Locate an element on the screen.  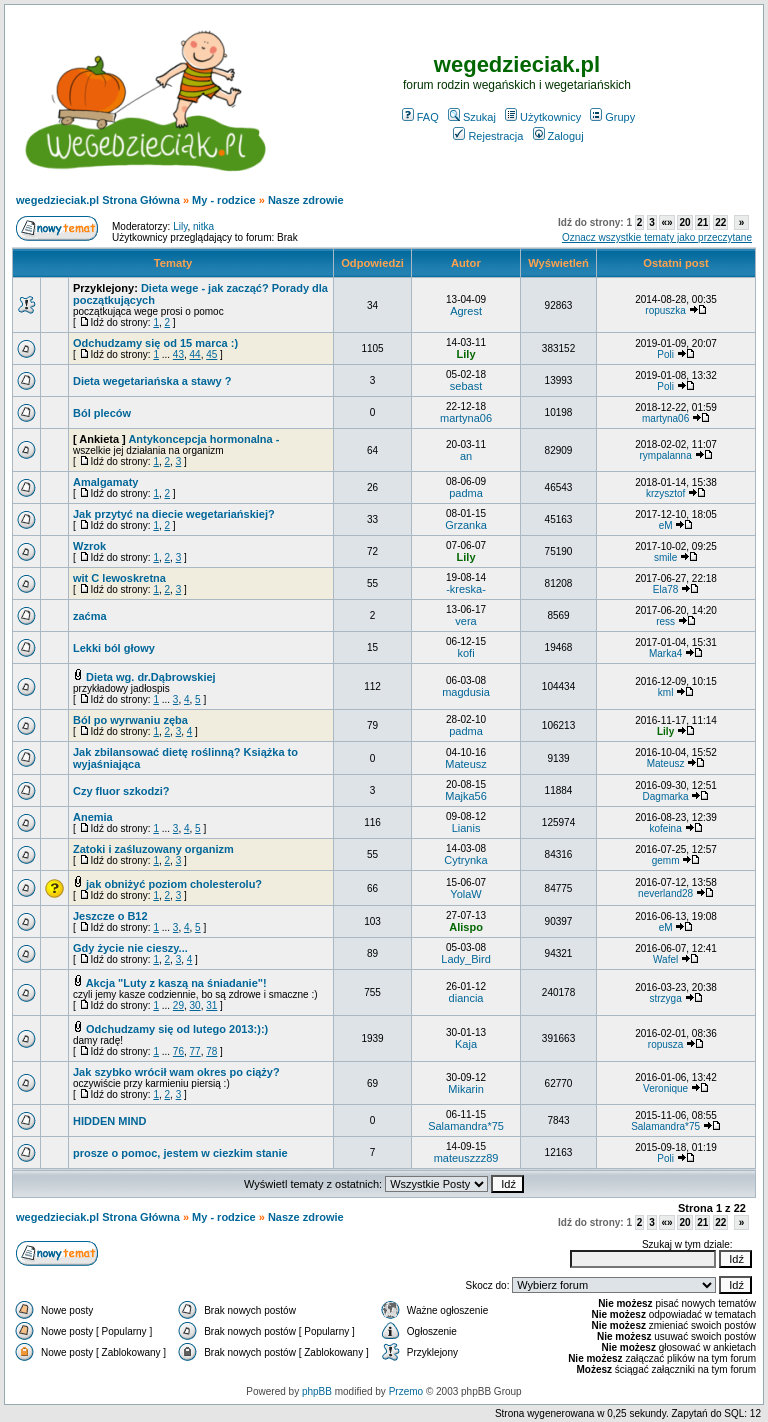
Lady_Bird is located at coordinates (466, 959).